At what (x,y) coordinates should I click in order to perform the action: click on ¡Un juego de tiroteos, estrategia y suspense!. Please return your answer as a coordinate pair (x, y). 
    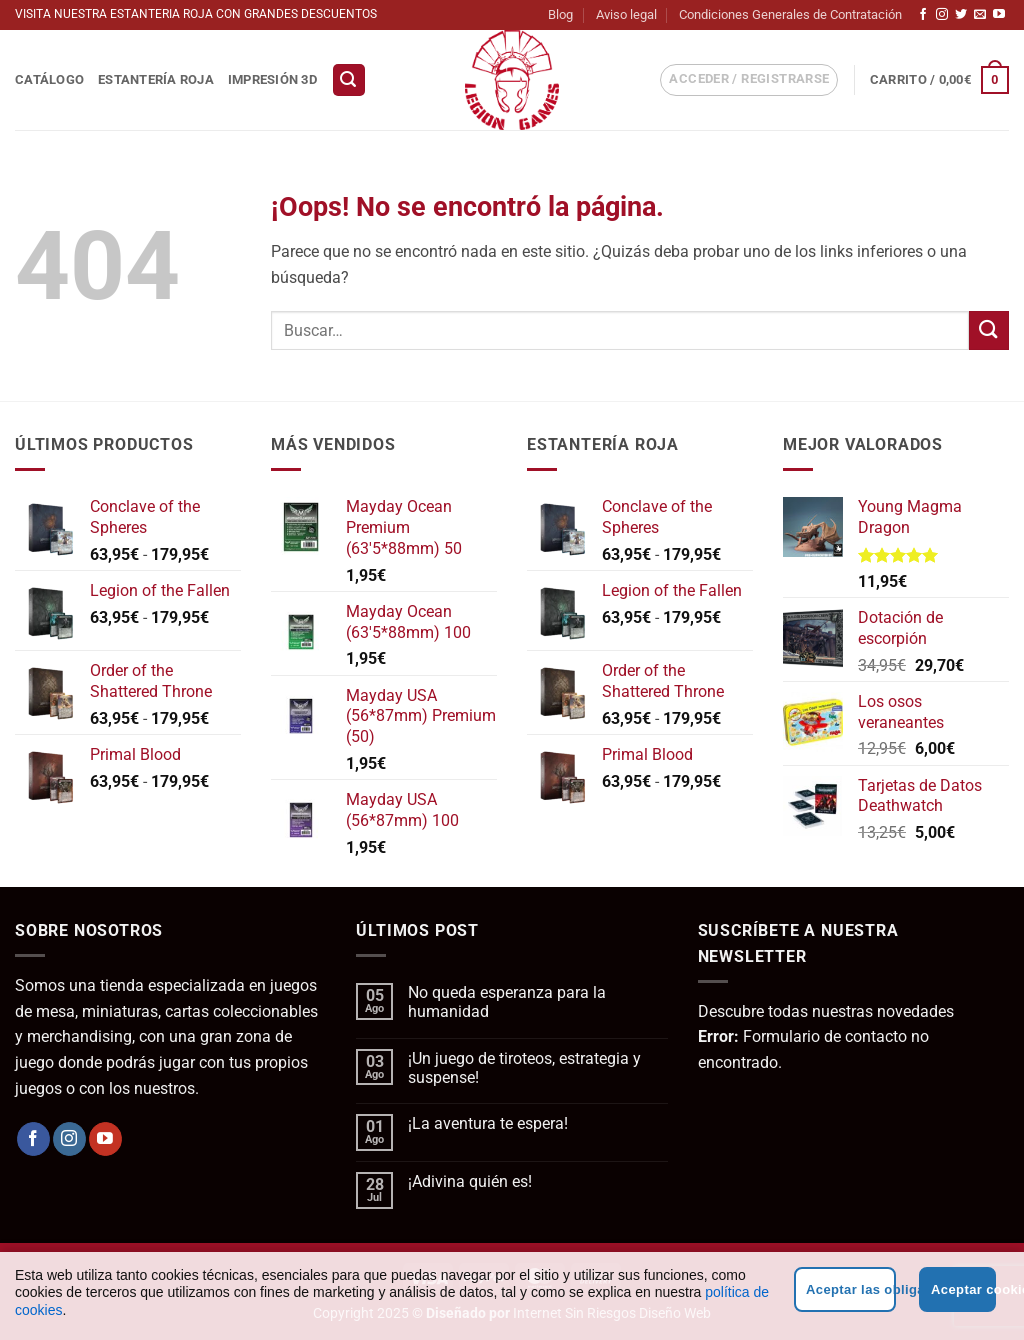
    Looking at the image, I should click on (524, 1068).